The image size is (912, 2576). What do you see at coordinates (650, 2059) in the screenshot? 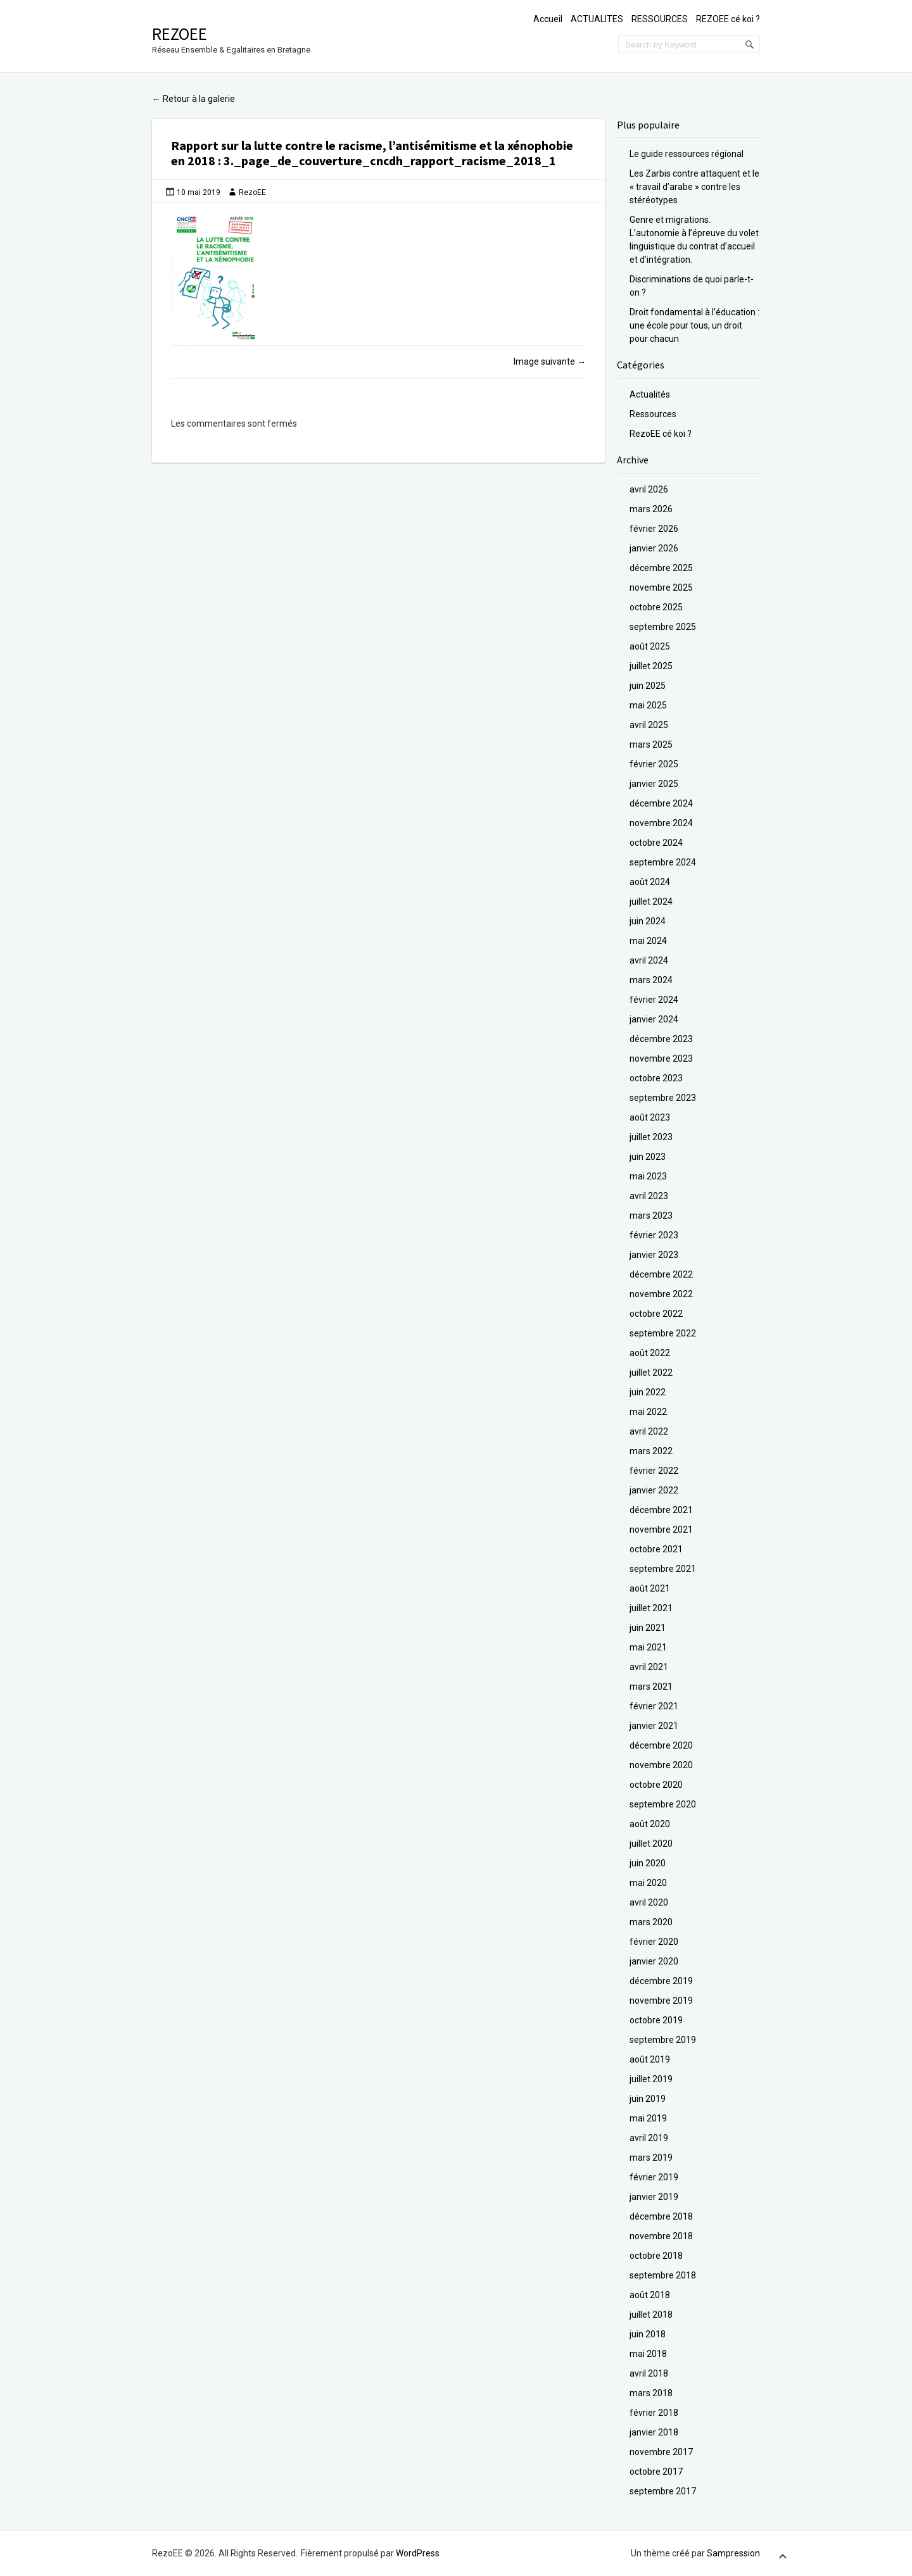
I see `août 2019` at bounding box center [650, 2059].